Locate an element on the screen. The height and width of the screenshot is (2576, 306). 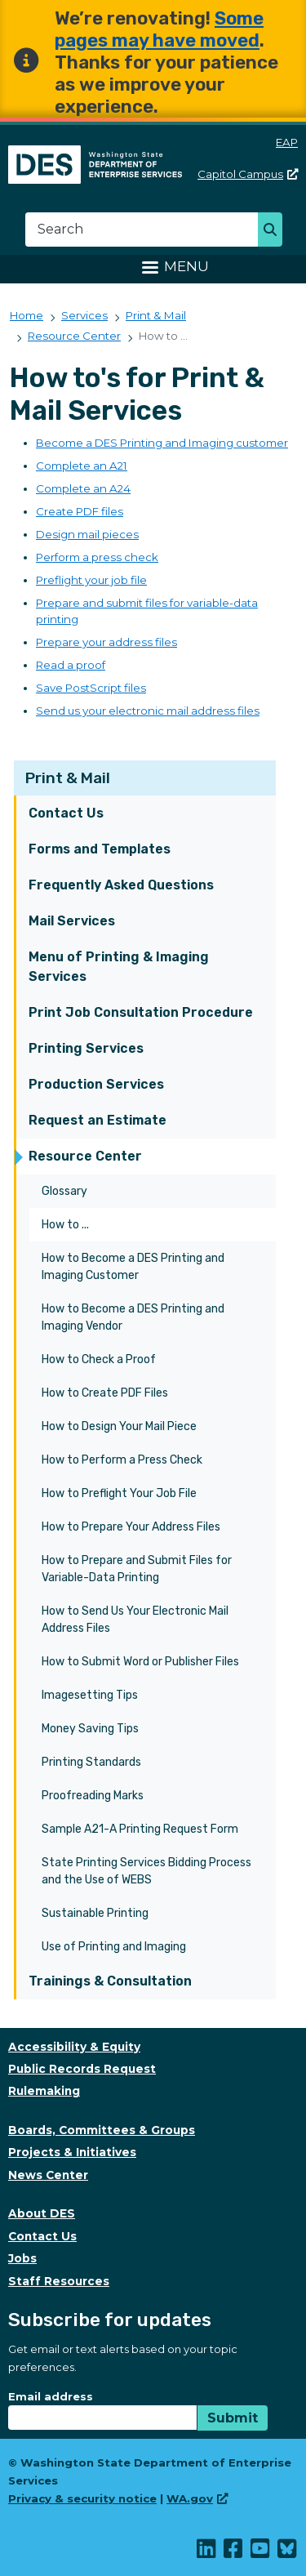
How to Prepare Your Address Files is located at coordinates (131, 1527).